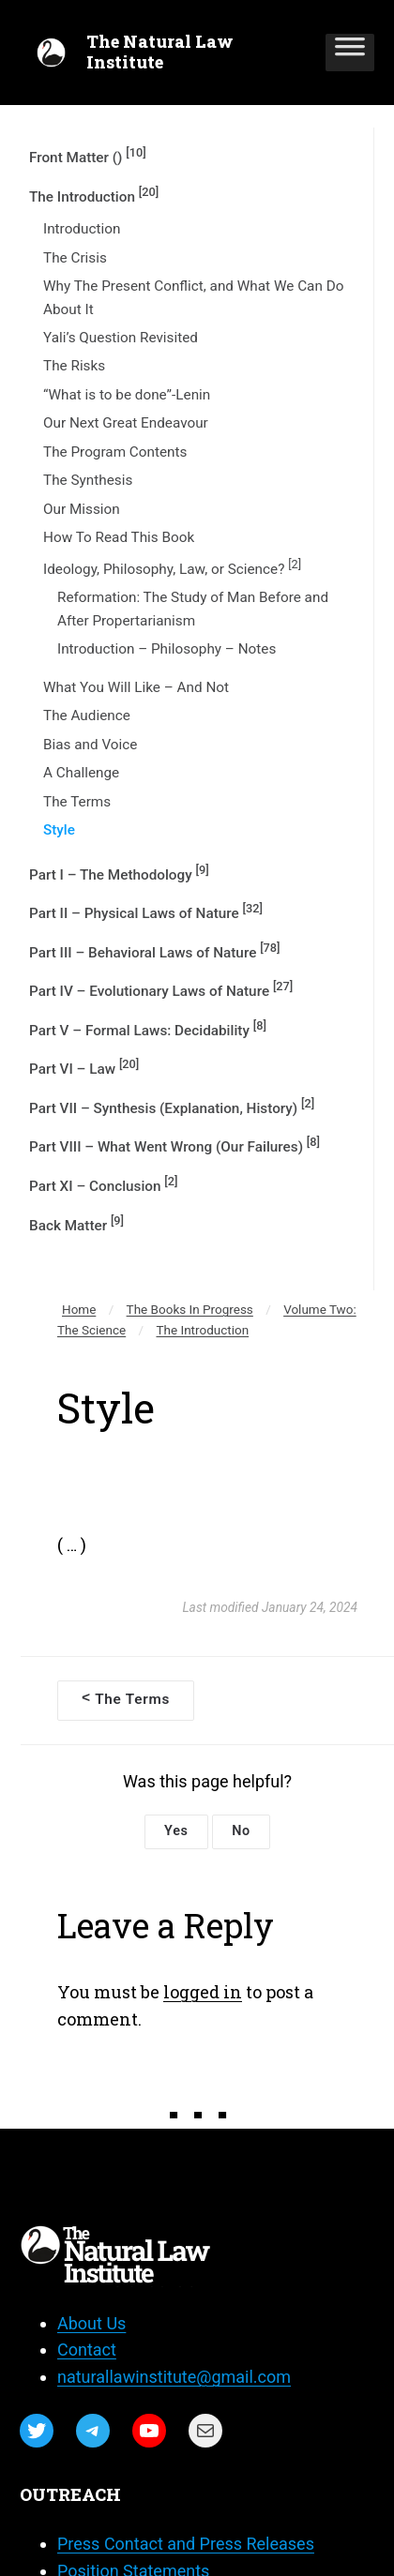 The image size is (394, 2576). Describe the element at coordinates (59, 829) in the screenshot. I see `Style` at that location.